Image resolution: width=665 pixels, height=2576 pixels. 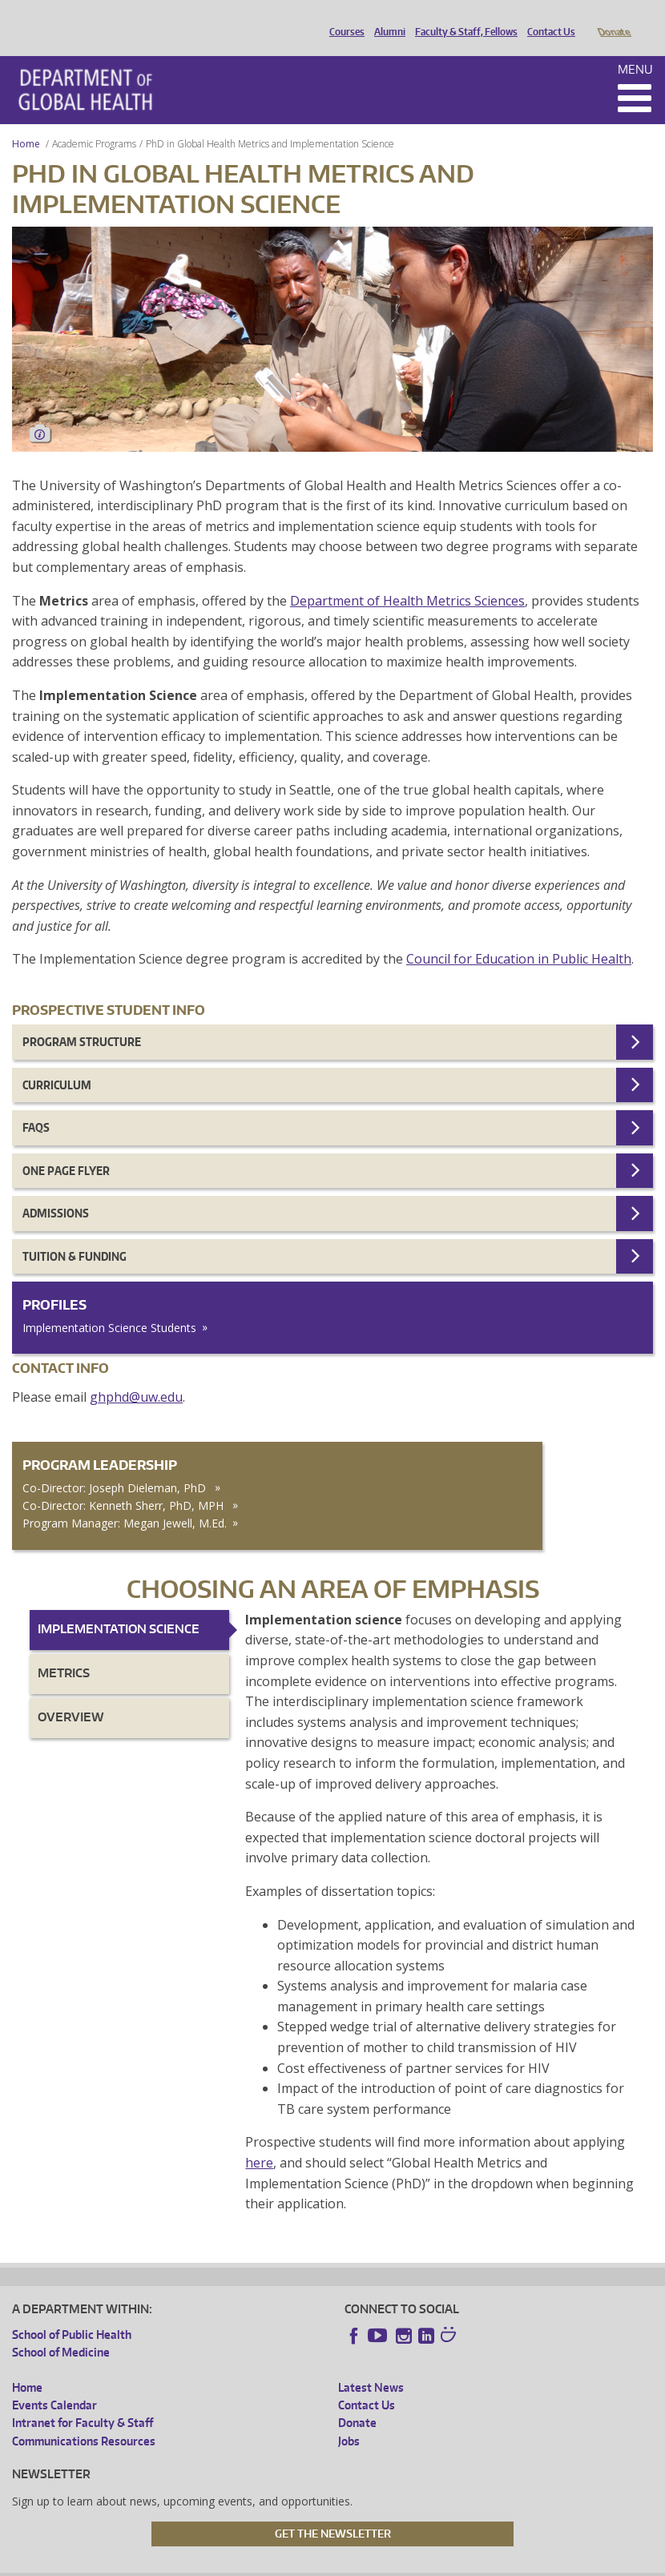 What do you see at coordinates (66, 1148) in the screenshot?
I see `One page flyer` at bounding box center [66, 1148].